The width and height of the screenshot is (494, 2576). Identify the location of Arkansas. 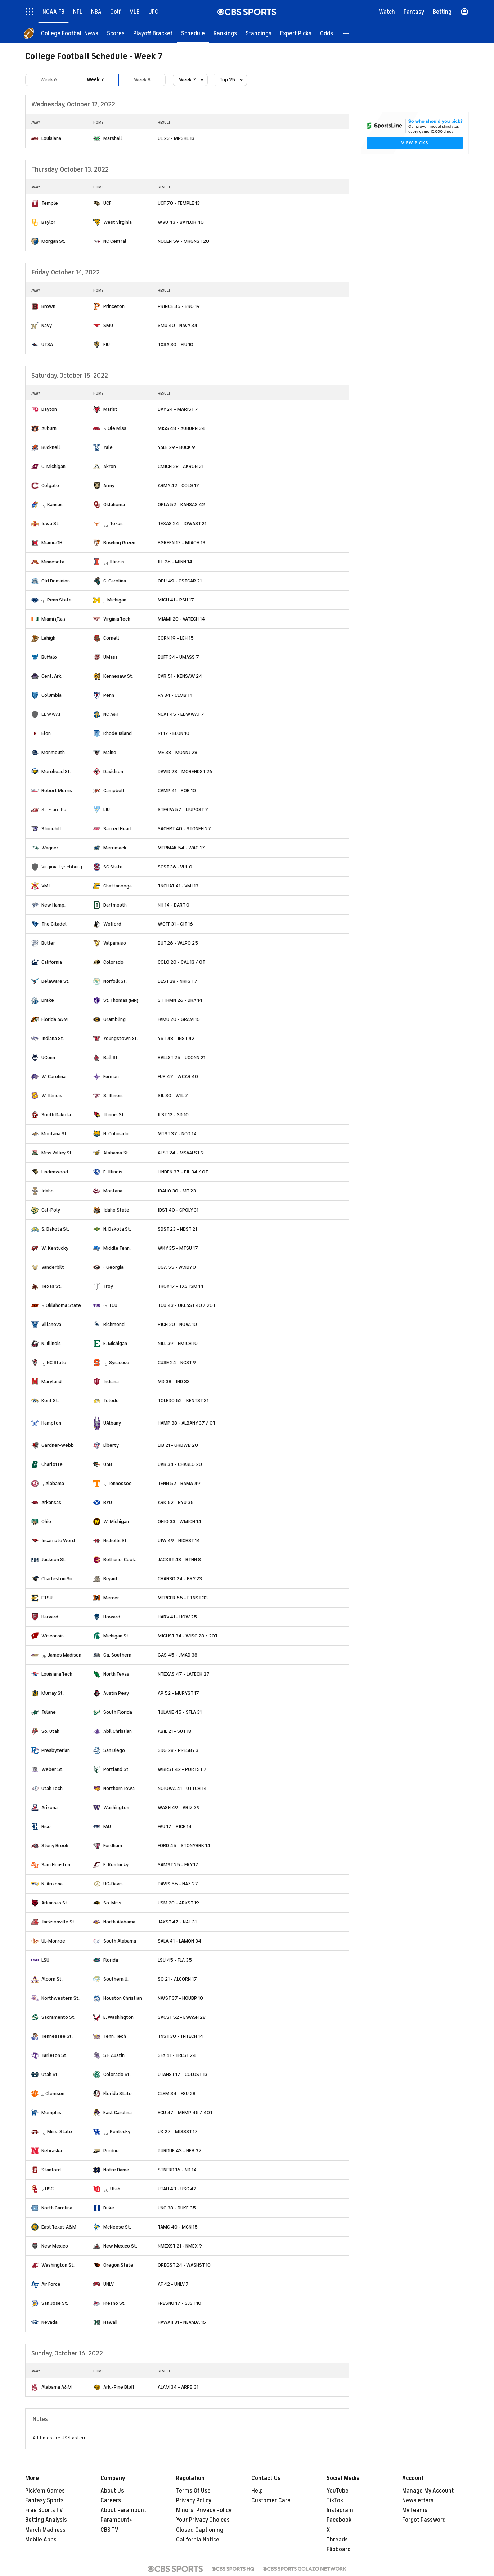
(51, 1502).